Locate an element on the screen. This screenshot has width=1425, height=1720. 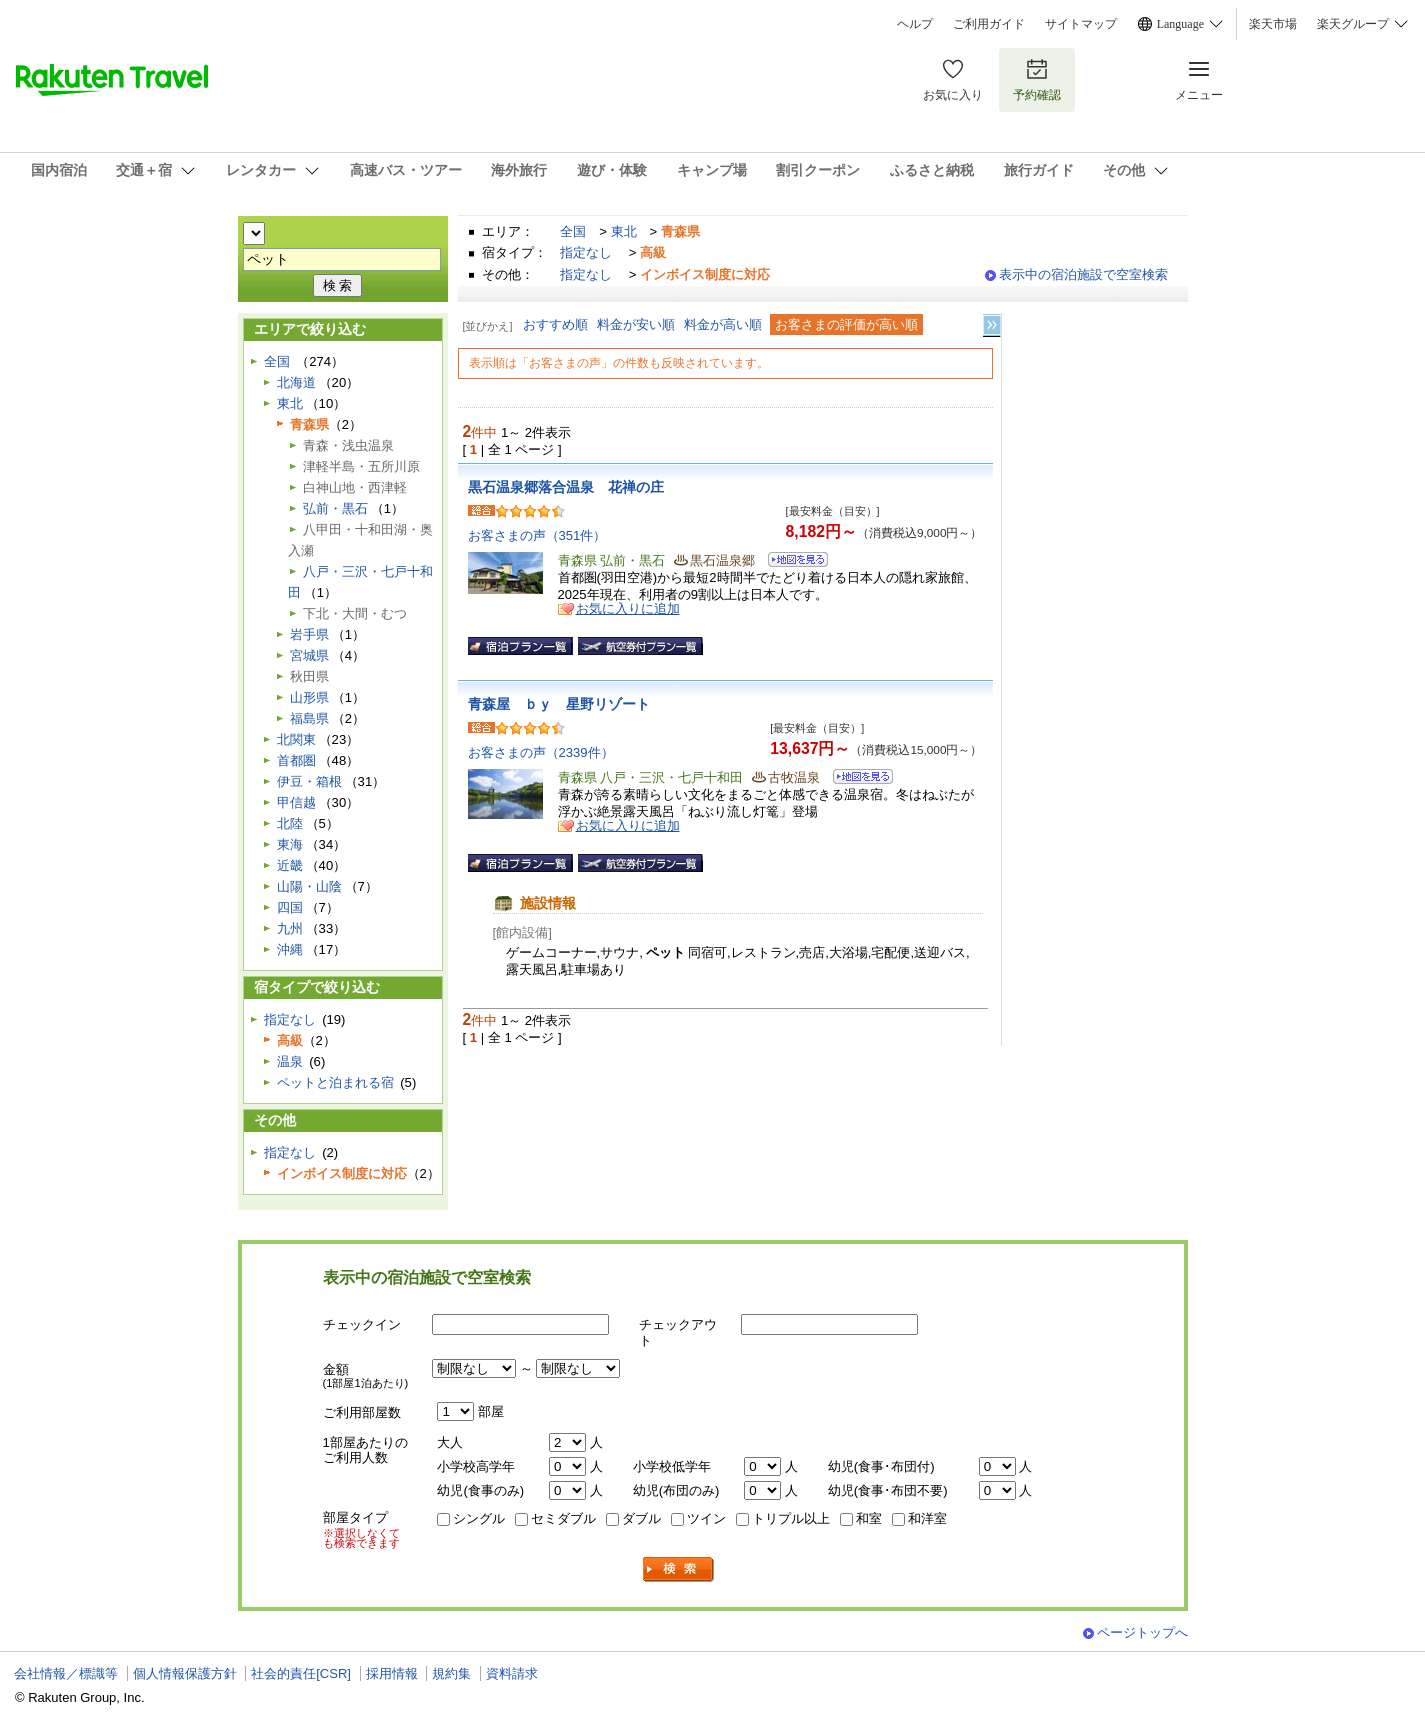
料金が高い順 is located at coordinates (723, 324).